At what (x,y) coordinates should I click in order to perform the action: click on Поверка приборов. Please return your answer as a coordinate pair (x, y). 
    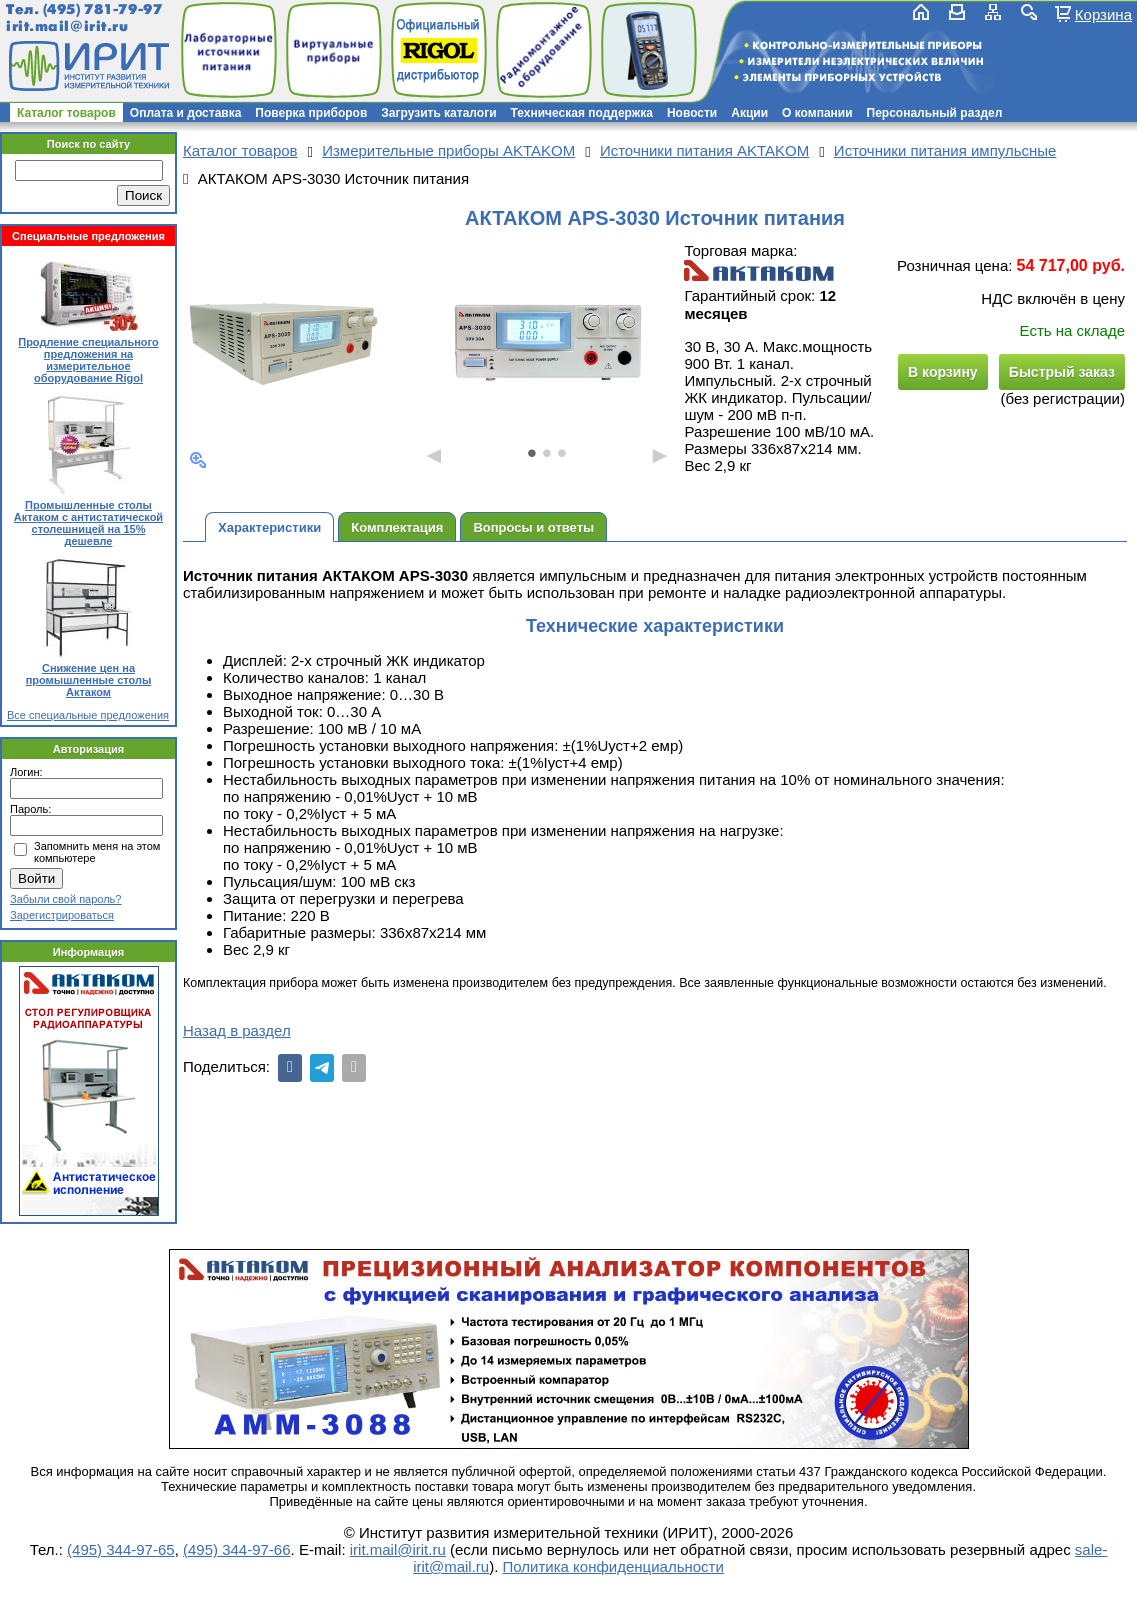
    Looking at the image, I should click on (311, 113).